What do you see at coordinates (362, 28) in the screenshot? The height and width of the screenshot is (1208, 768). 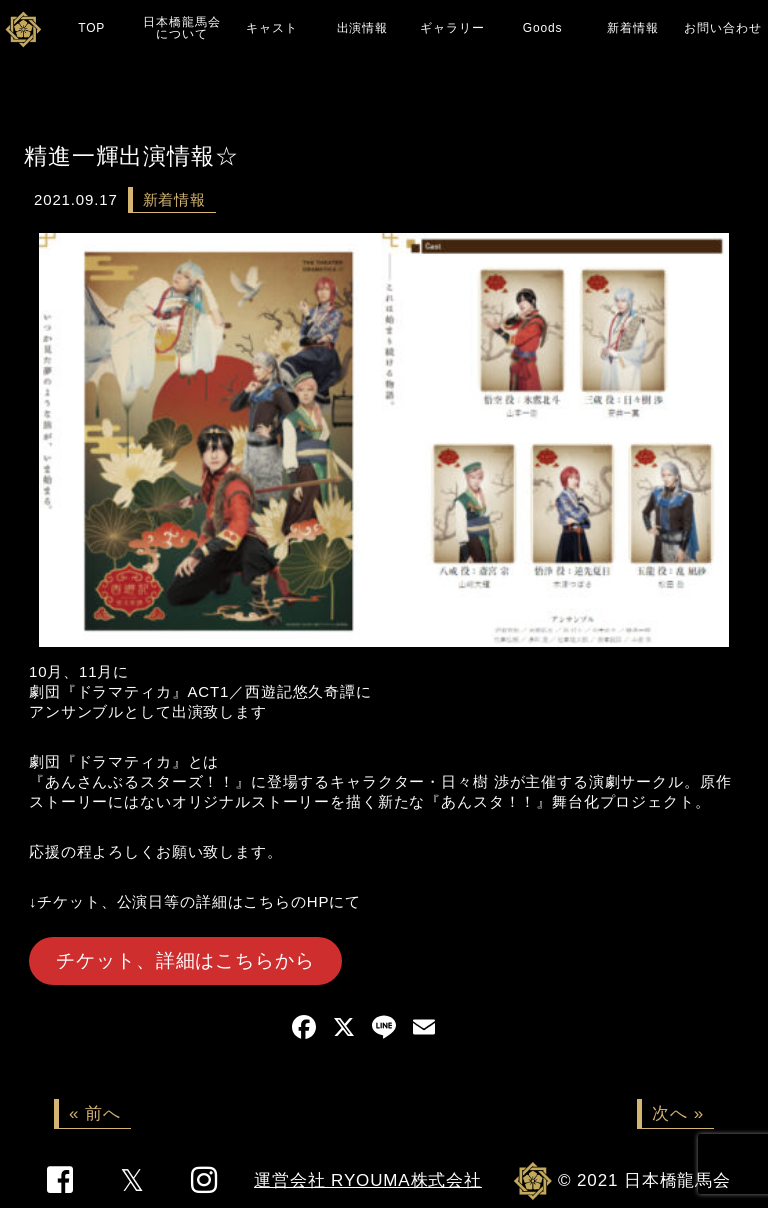 I see `出演情報` at bounding box center [362, 28].